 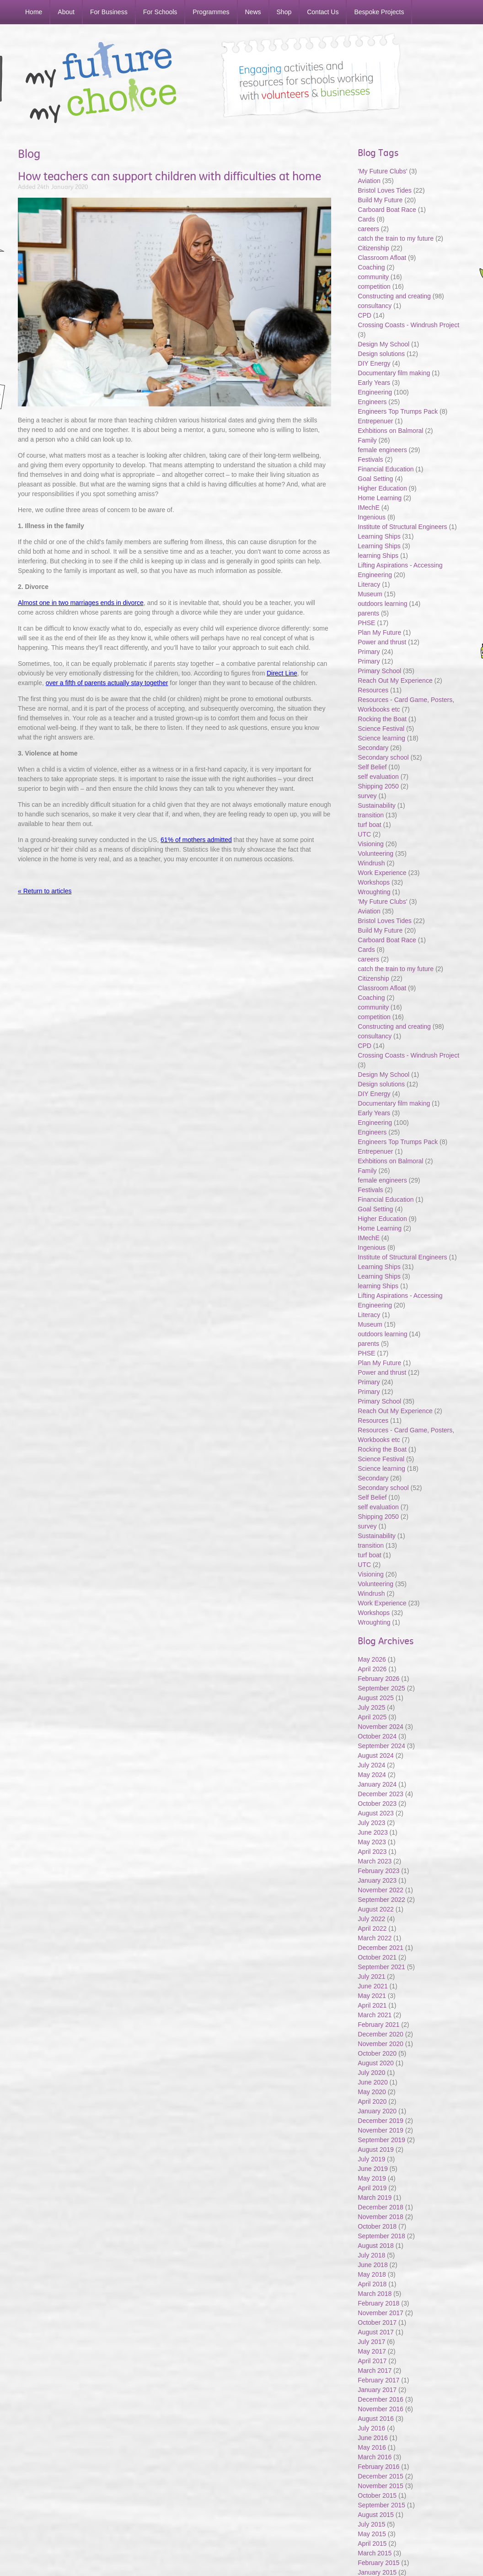 I want to click on Festivals, so click(x=370, y=459).